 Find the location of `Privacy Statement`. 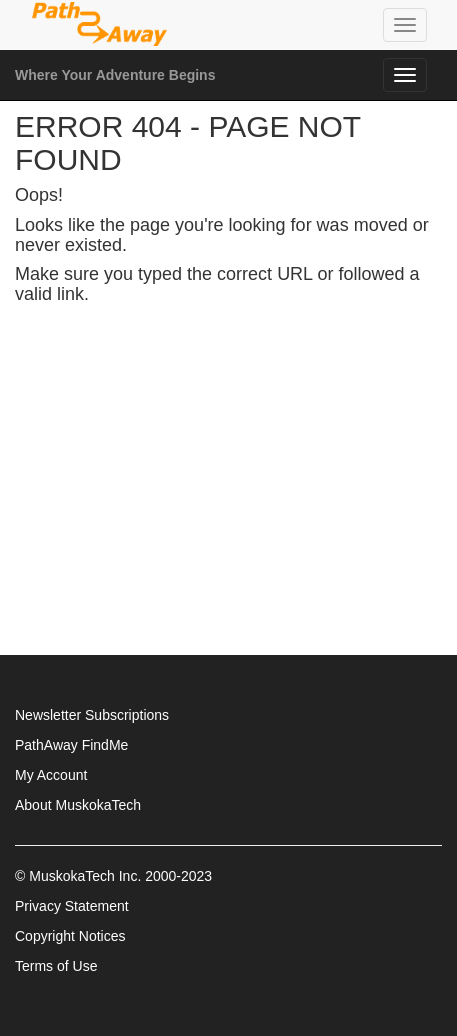

Privacy Statement is located at coordinates (72, 906).